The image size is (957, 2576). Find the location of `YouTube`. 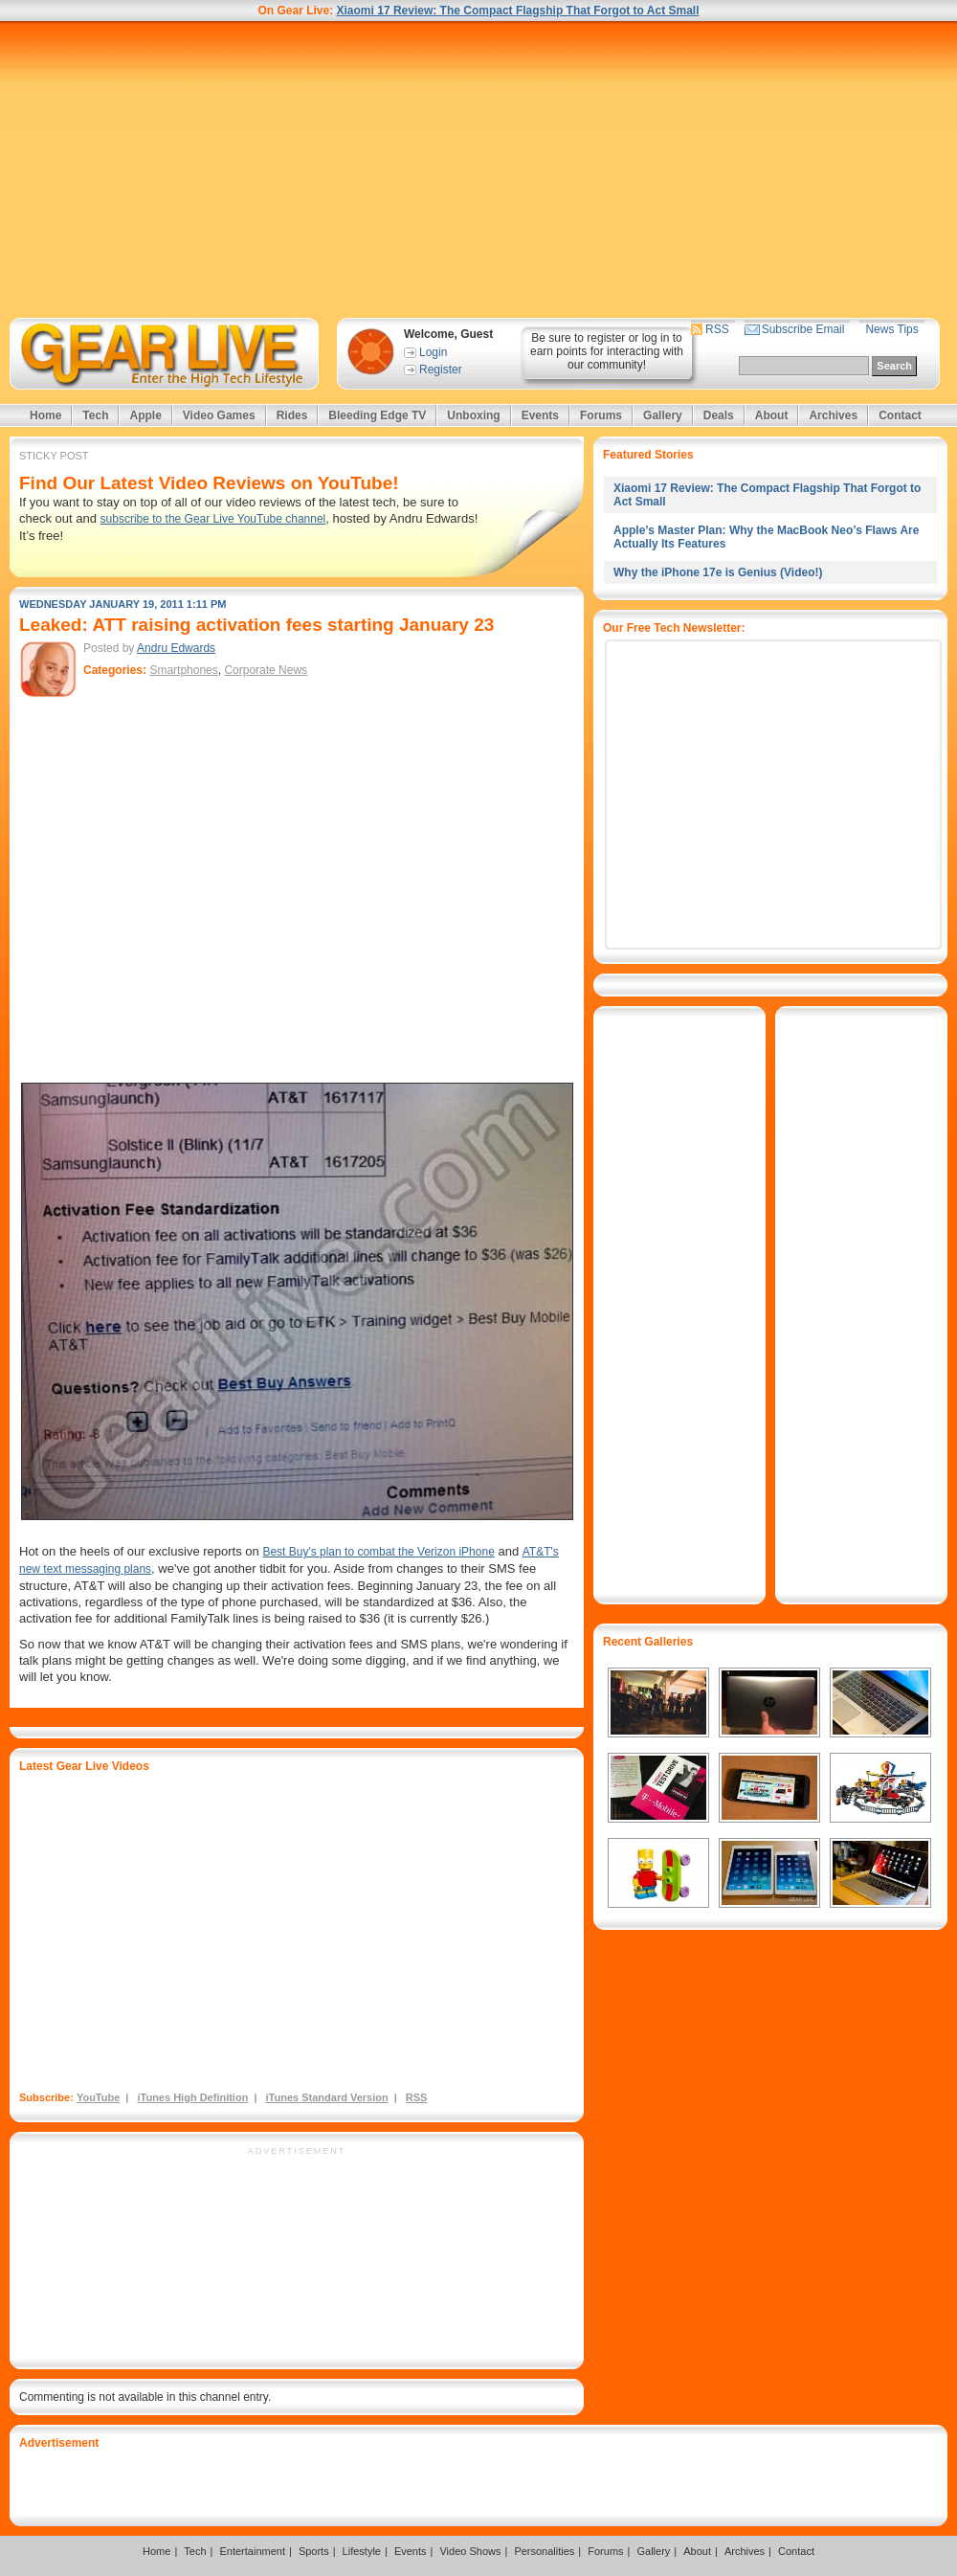

YouTube is located at coordinates (98, 2097).